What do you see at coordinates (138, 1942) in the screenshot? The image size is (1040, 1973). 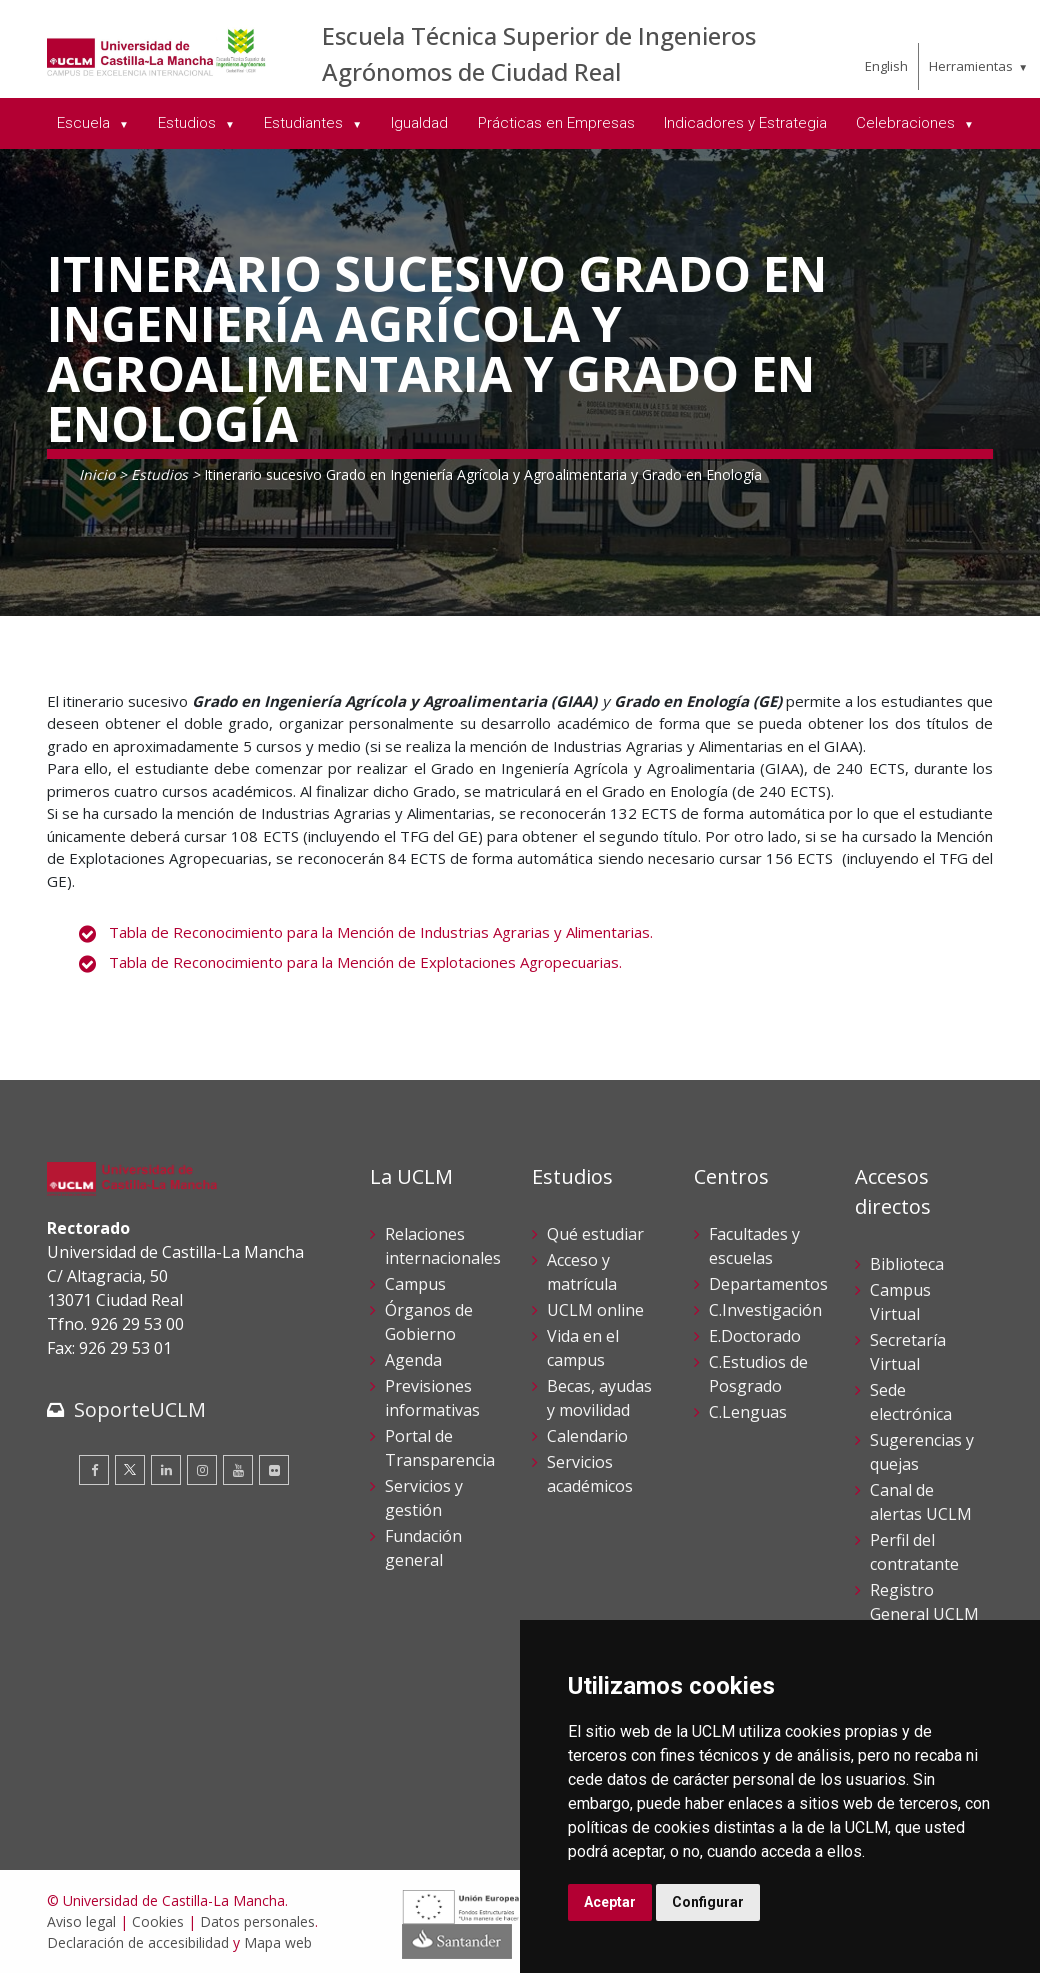 I see `Declaración de accesibilidad` at bounding box center [138, 1942].